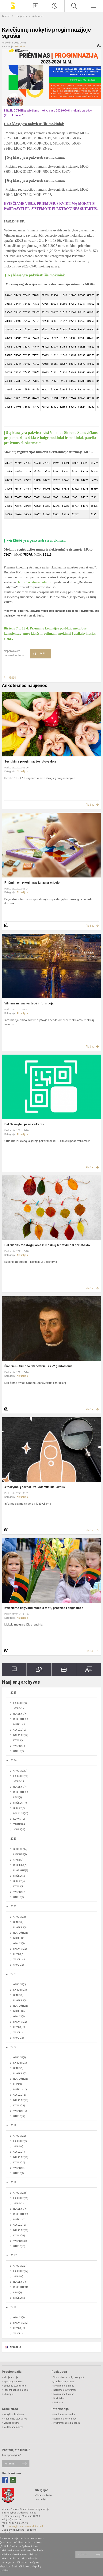 The width and height of the screenshot is (103, 2576). Describe the element at coordinates (13, 2307) in the screenshot. I see `2016` at that location.